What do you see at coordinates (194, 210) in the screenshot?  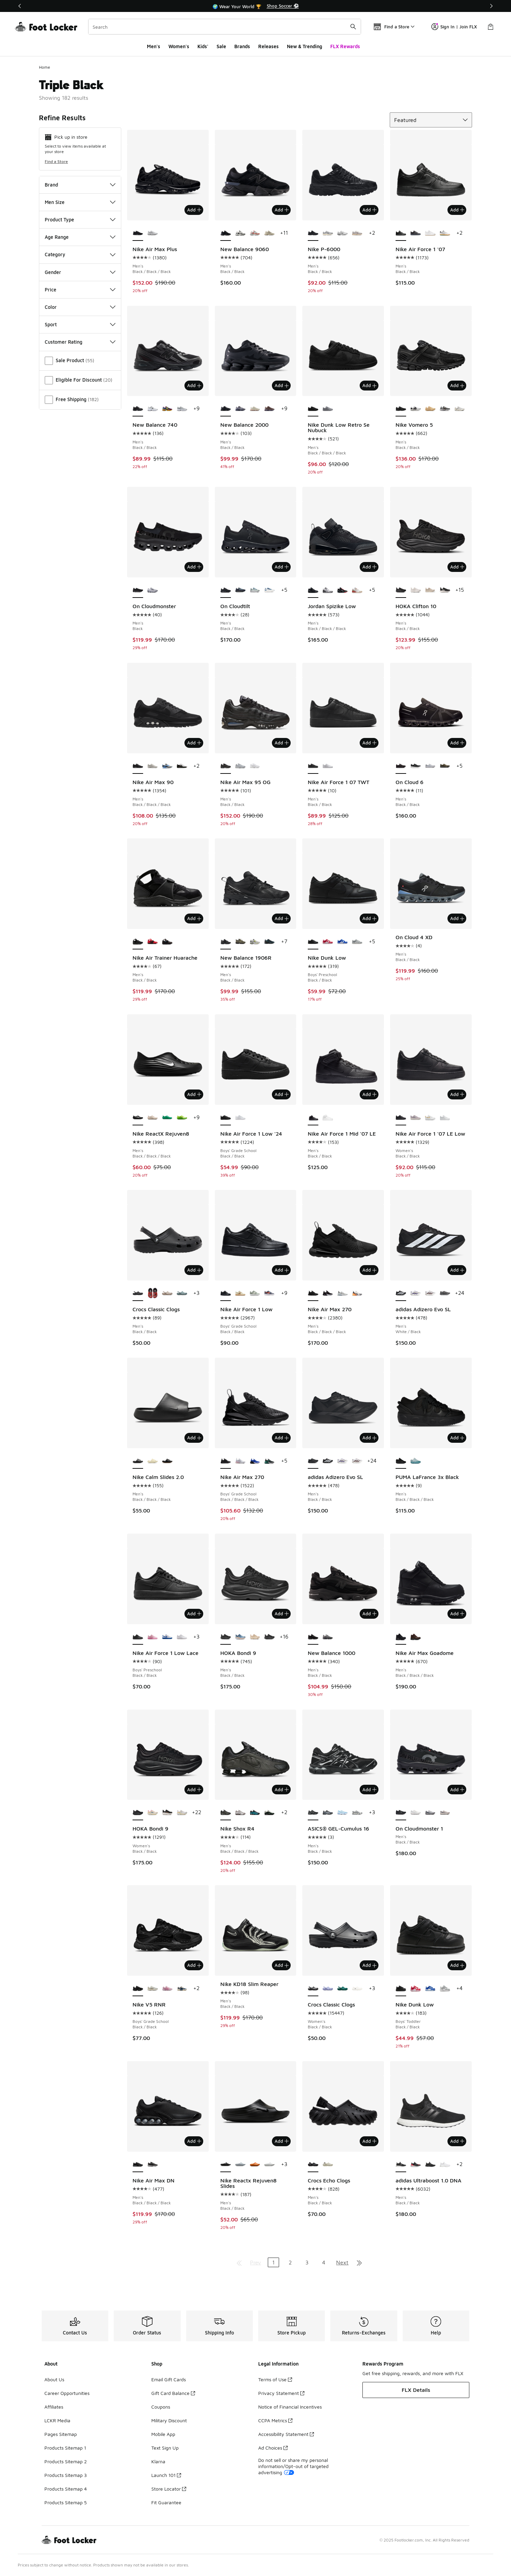 I see `Add [Add to bag: Nike Air Max Plus - Men's - Black/Black/Black]` at bounding box center [194, 210].